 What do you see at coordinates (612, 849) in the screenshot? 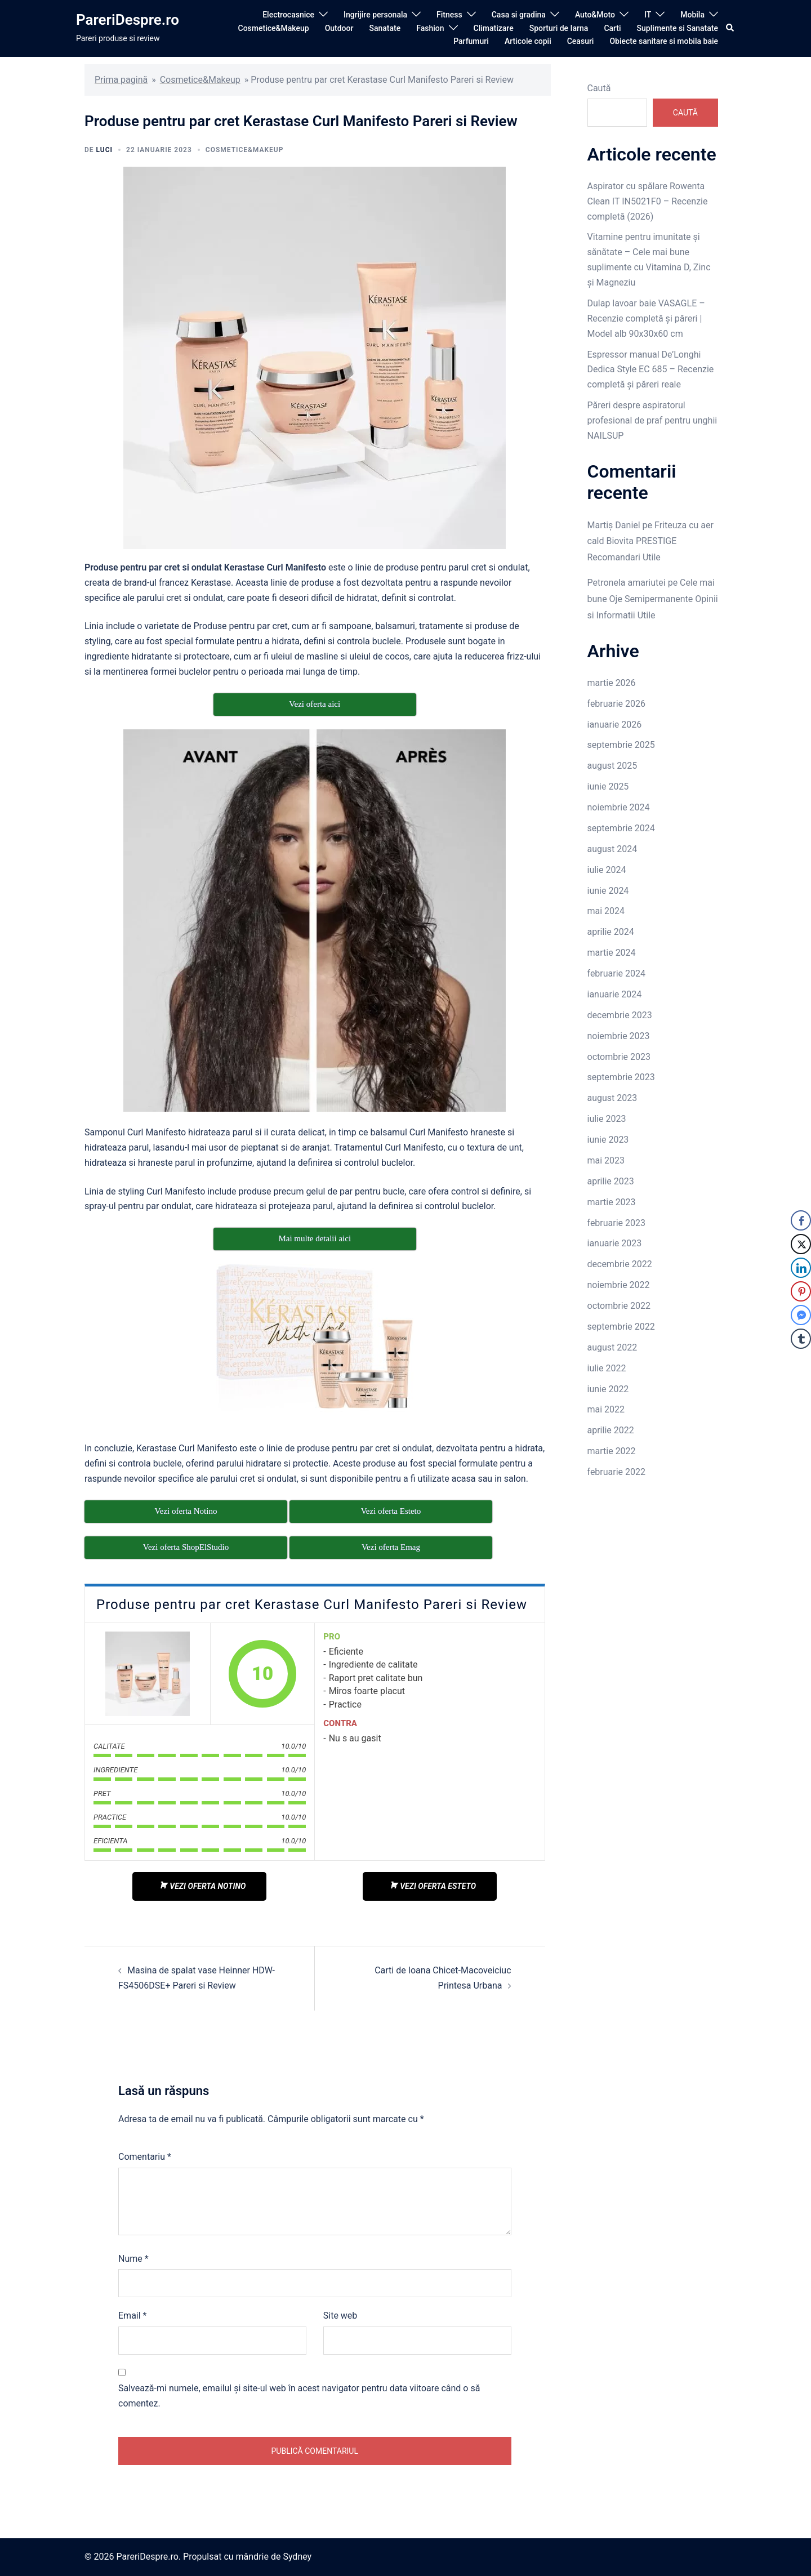
I see `august 2024` at bounding box center [612, 849].